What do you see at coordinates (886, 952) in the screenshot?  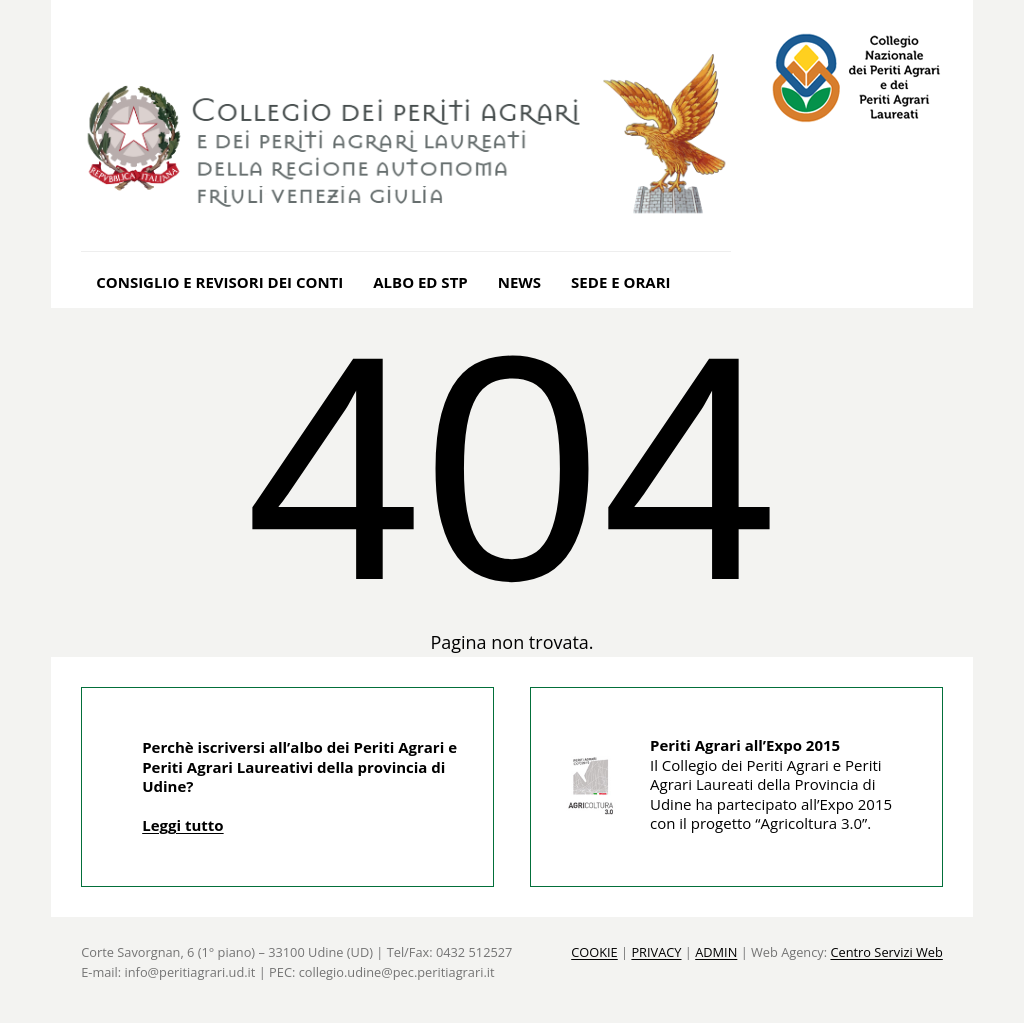 I see `Centro Servizi Web` at bounding box center [886, 952].